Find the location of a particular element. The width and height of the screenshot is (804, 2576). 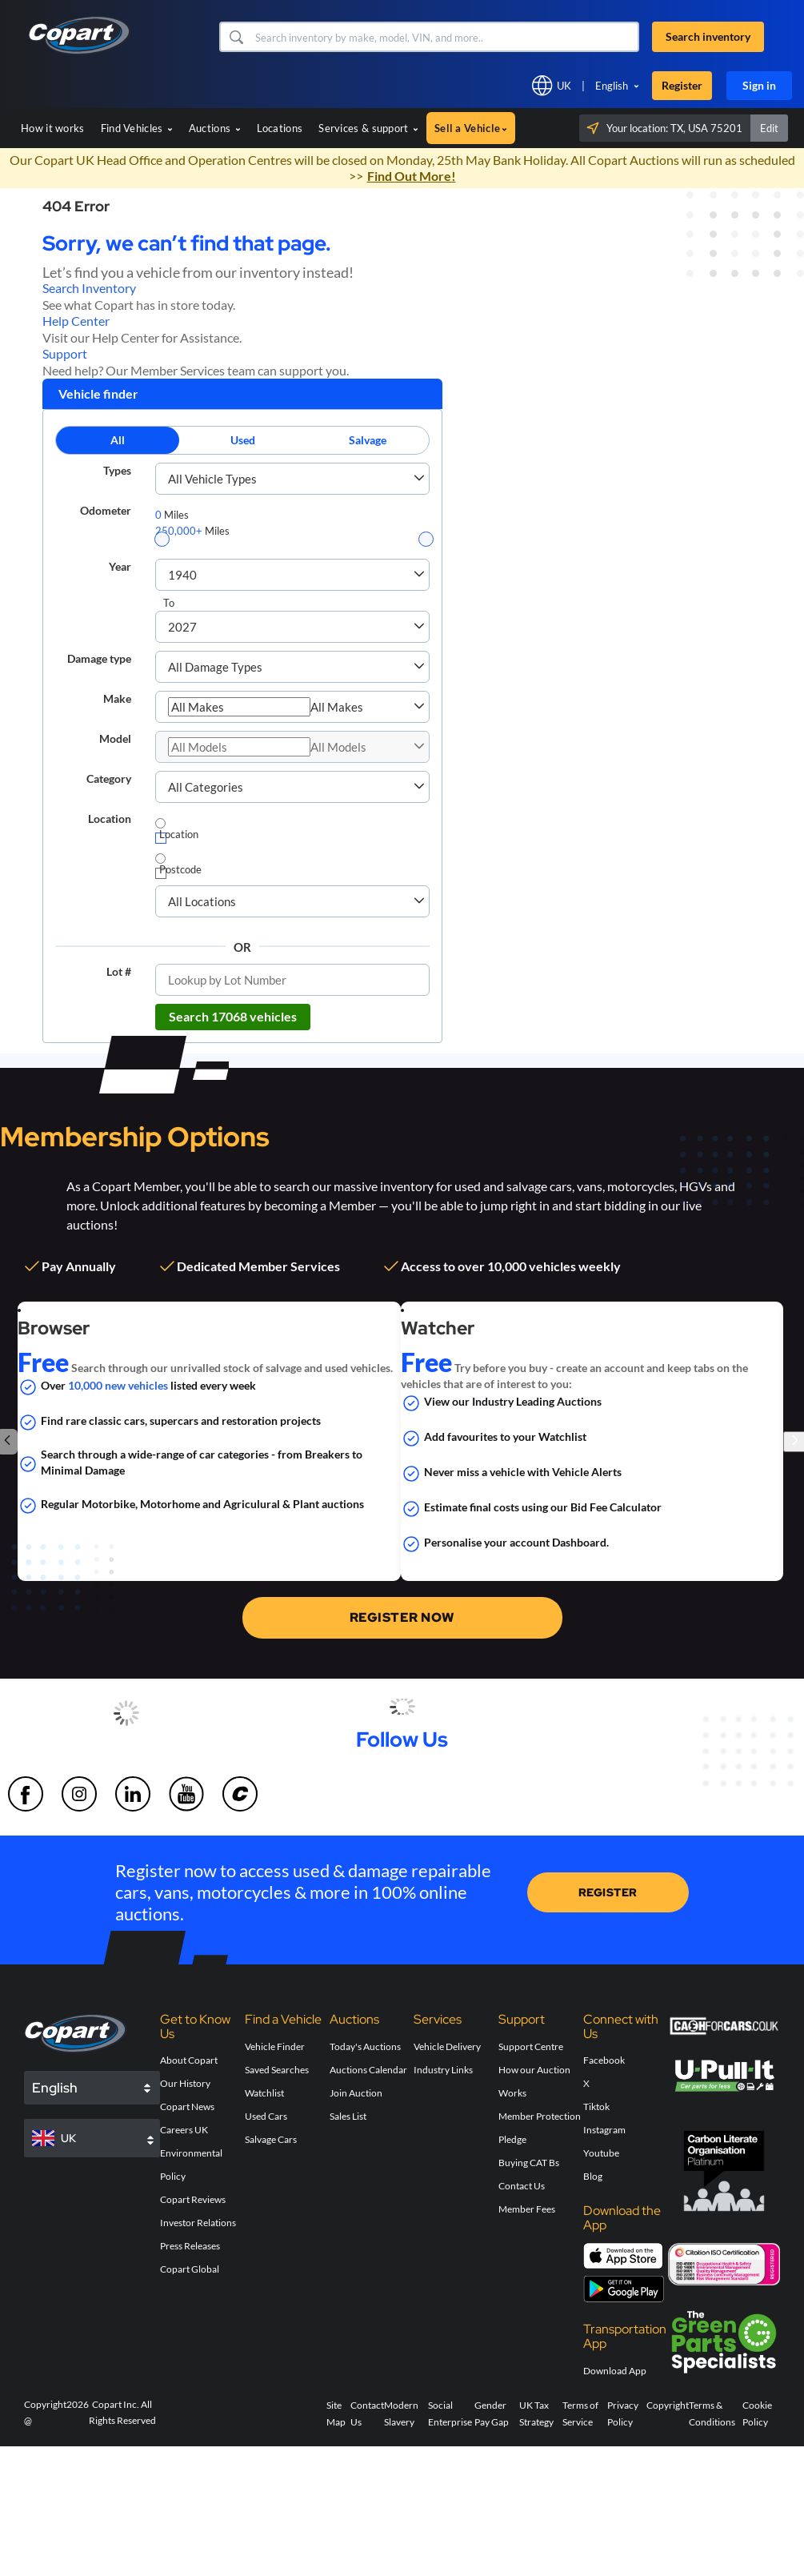

Our History is located at coordinates (185, 2083).